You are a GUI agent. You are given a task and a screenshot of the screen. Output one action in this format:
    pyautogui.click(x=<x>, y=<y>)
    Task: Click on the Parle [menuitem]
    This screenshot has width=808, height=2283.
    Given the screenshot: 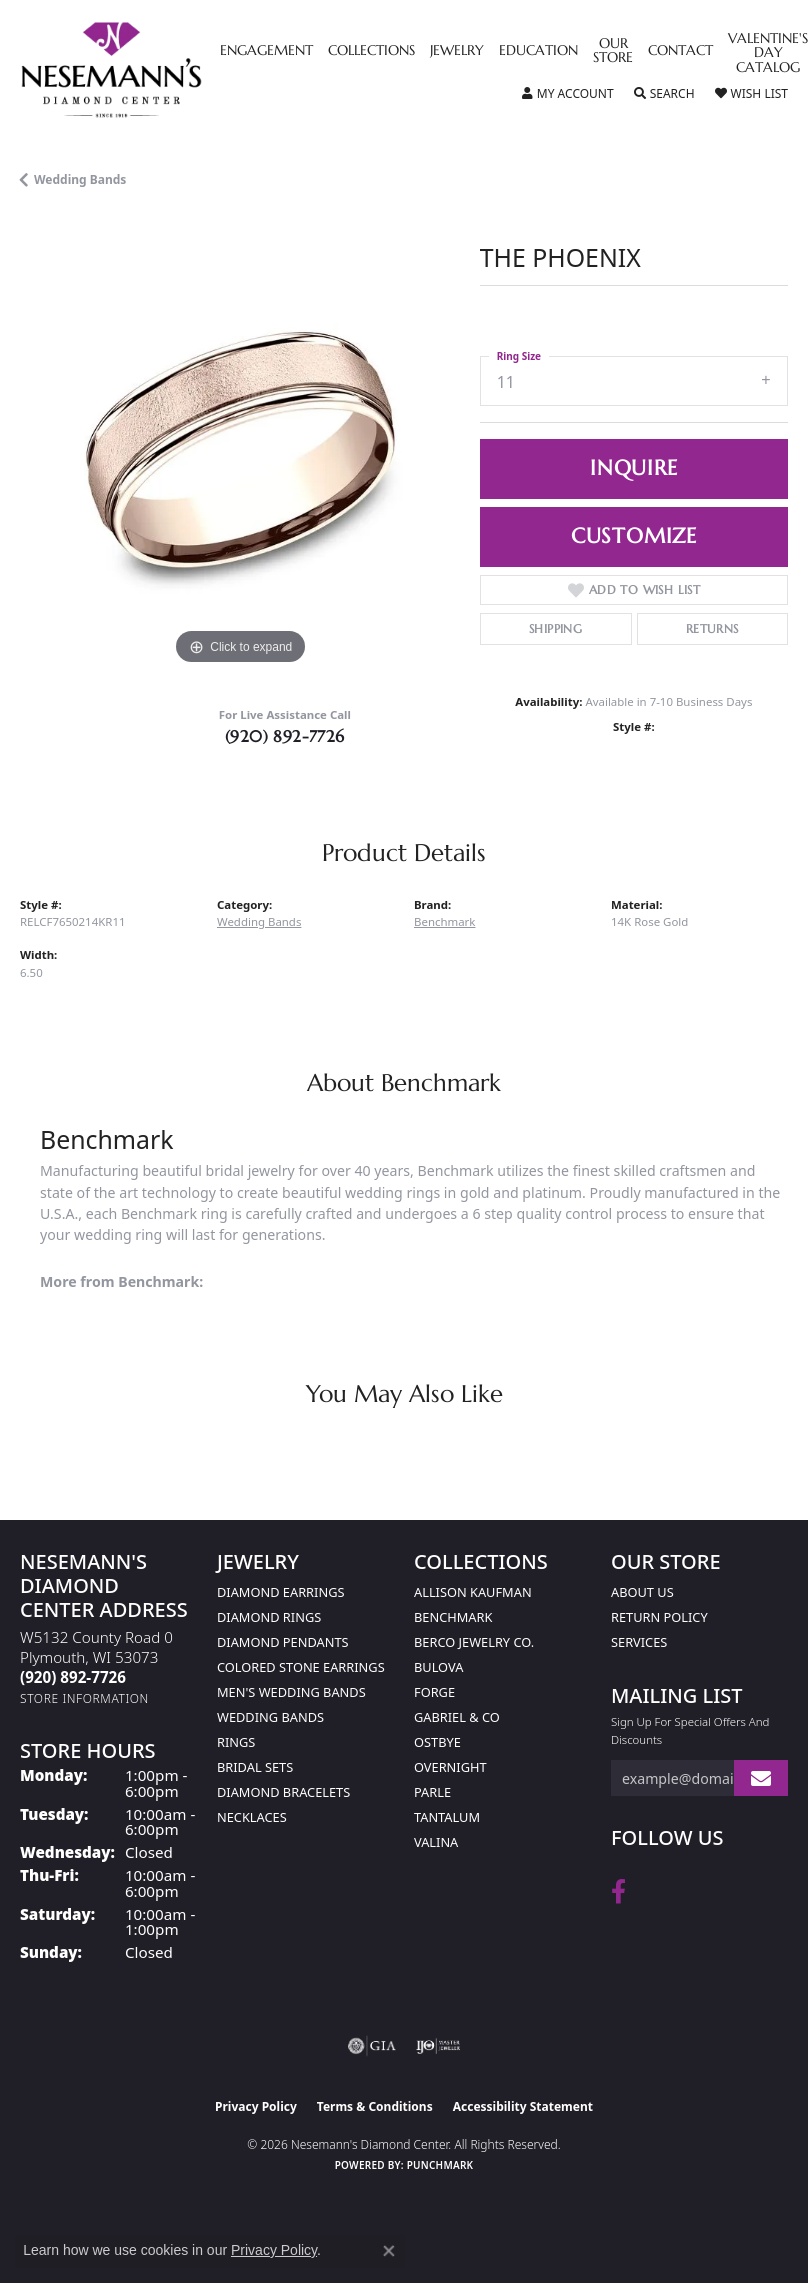 What is the action you would take?
    pyautogui.click(x=432, y=1792)
    